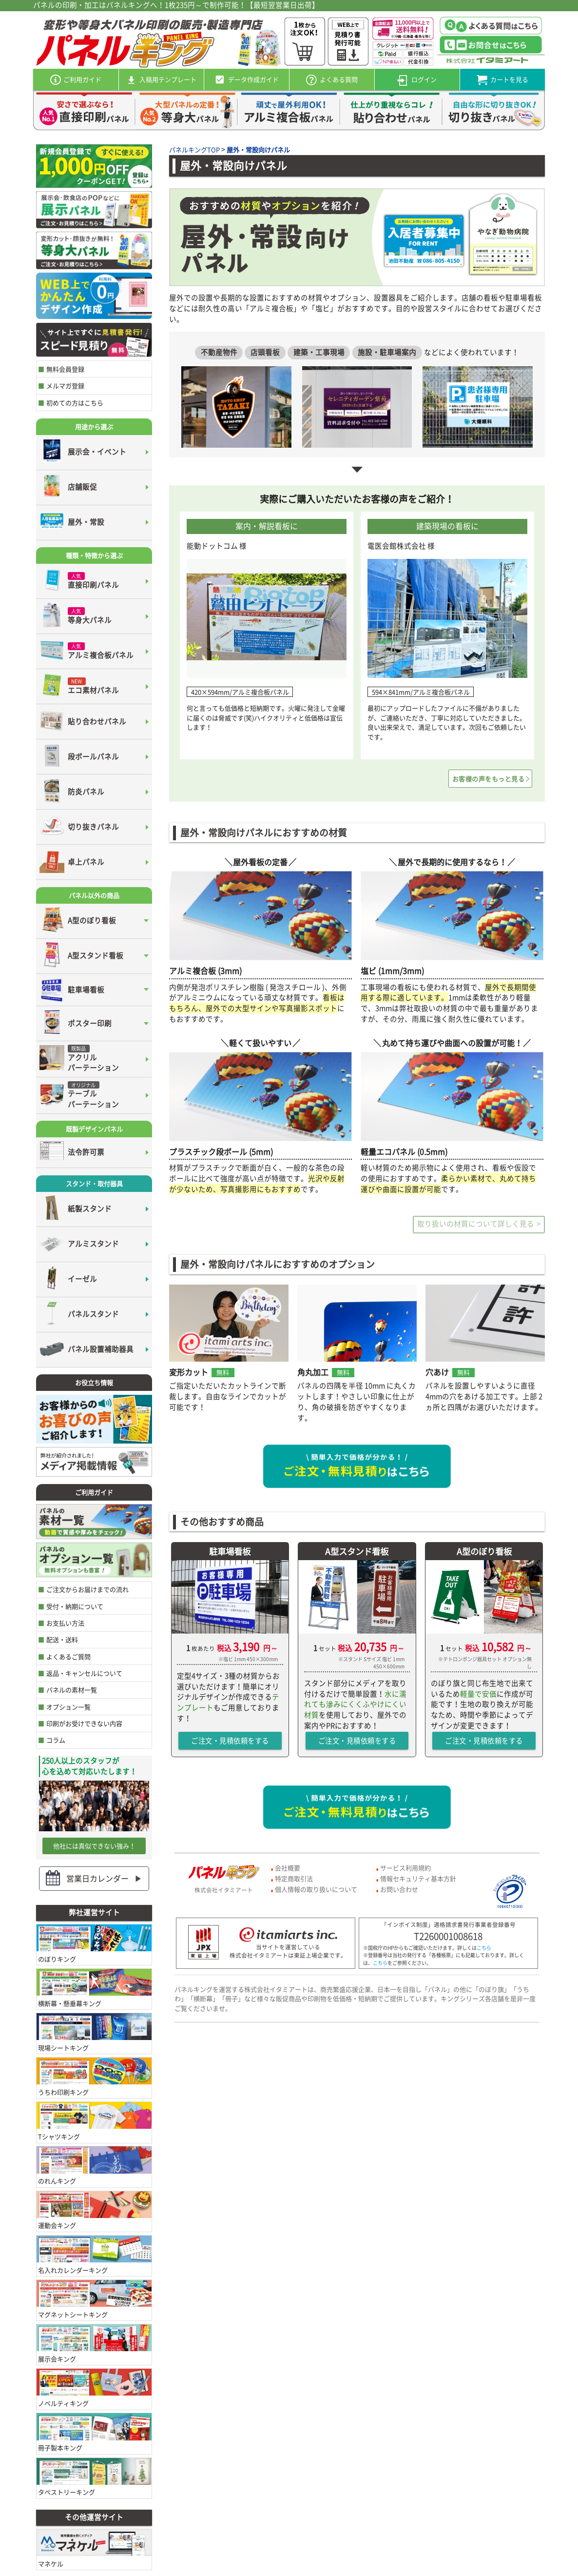 This screenshot has height=2576, width=578. I want to click on パネルの素材一覧, so click(71, 1689).